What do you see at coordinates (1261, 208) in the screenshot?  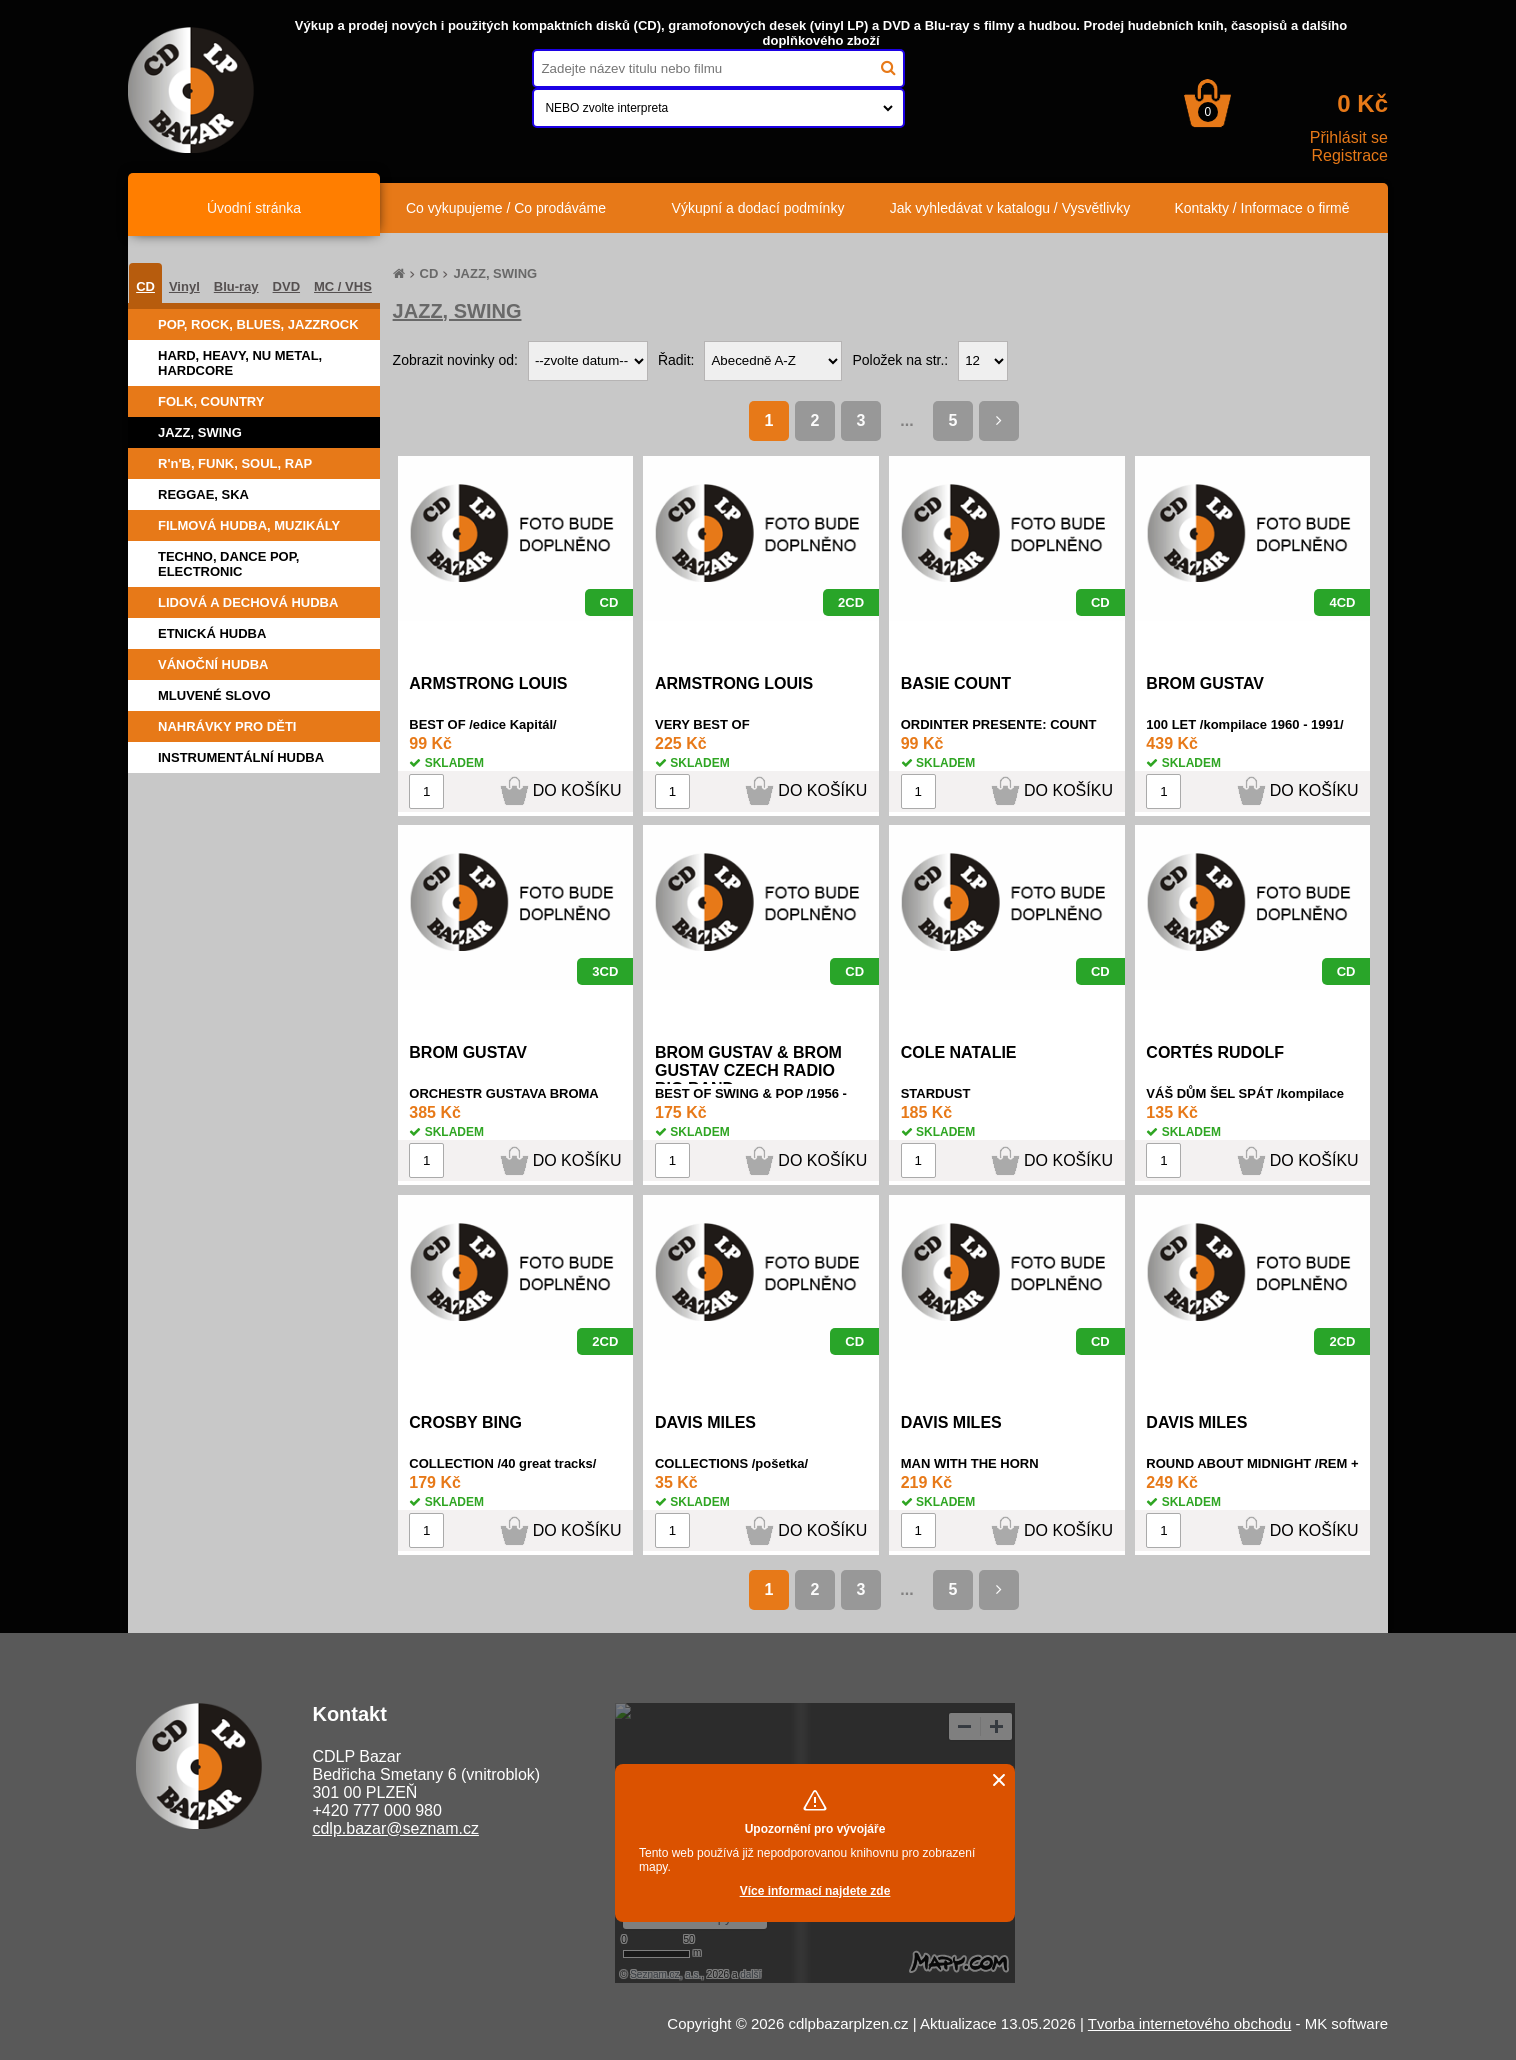 I see `Kontakty / Informace o firmě` at bounding box center [1261, 208].